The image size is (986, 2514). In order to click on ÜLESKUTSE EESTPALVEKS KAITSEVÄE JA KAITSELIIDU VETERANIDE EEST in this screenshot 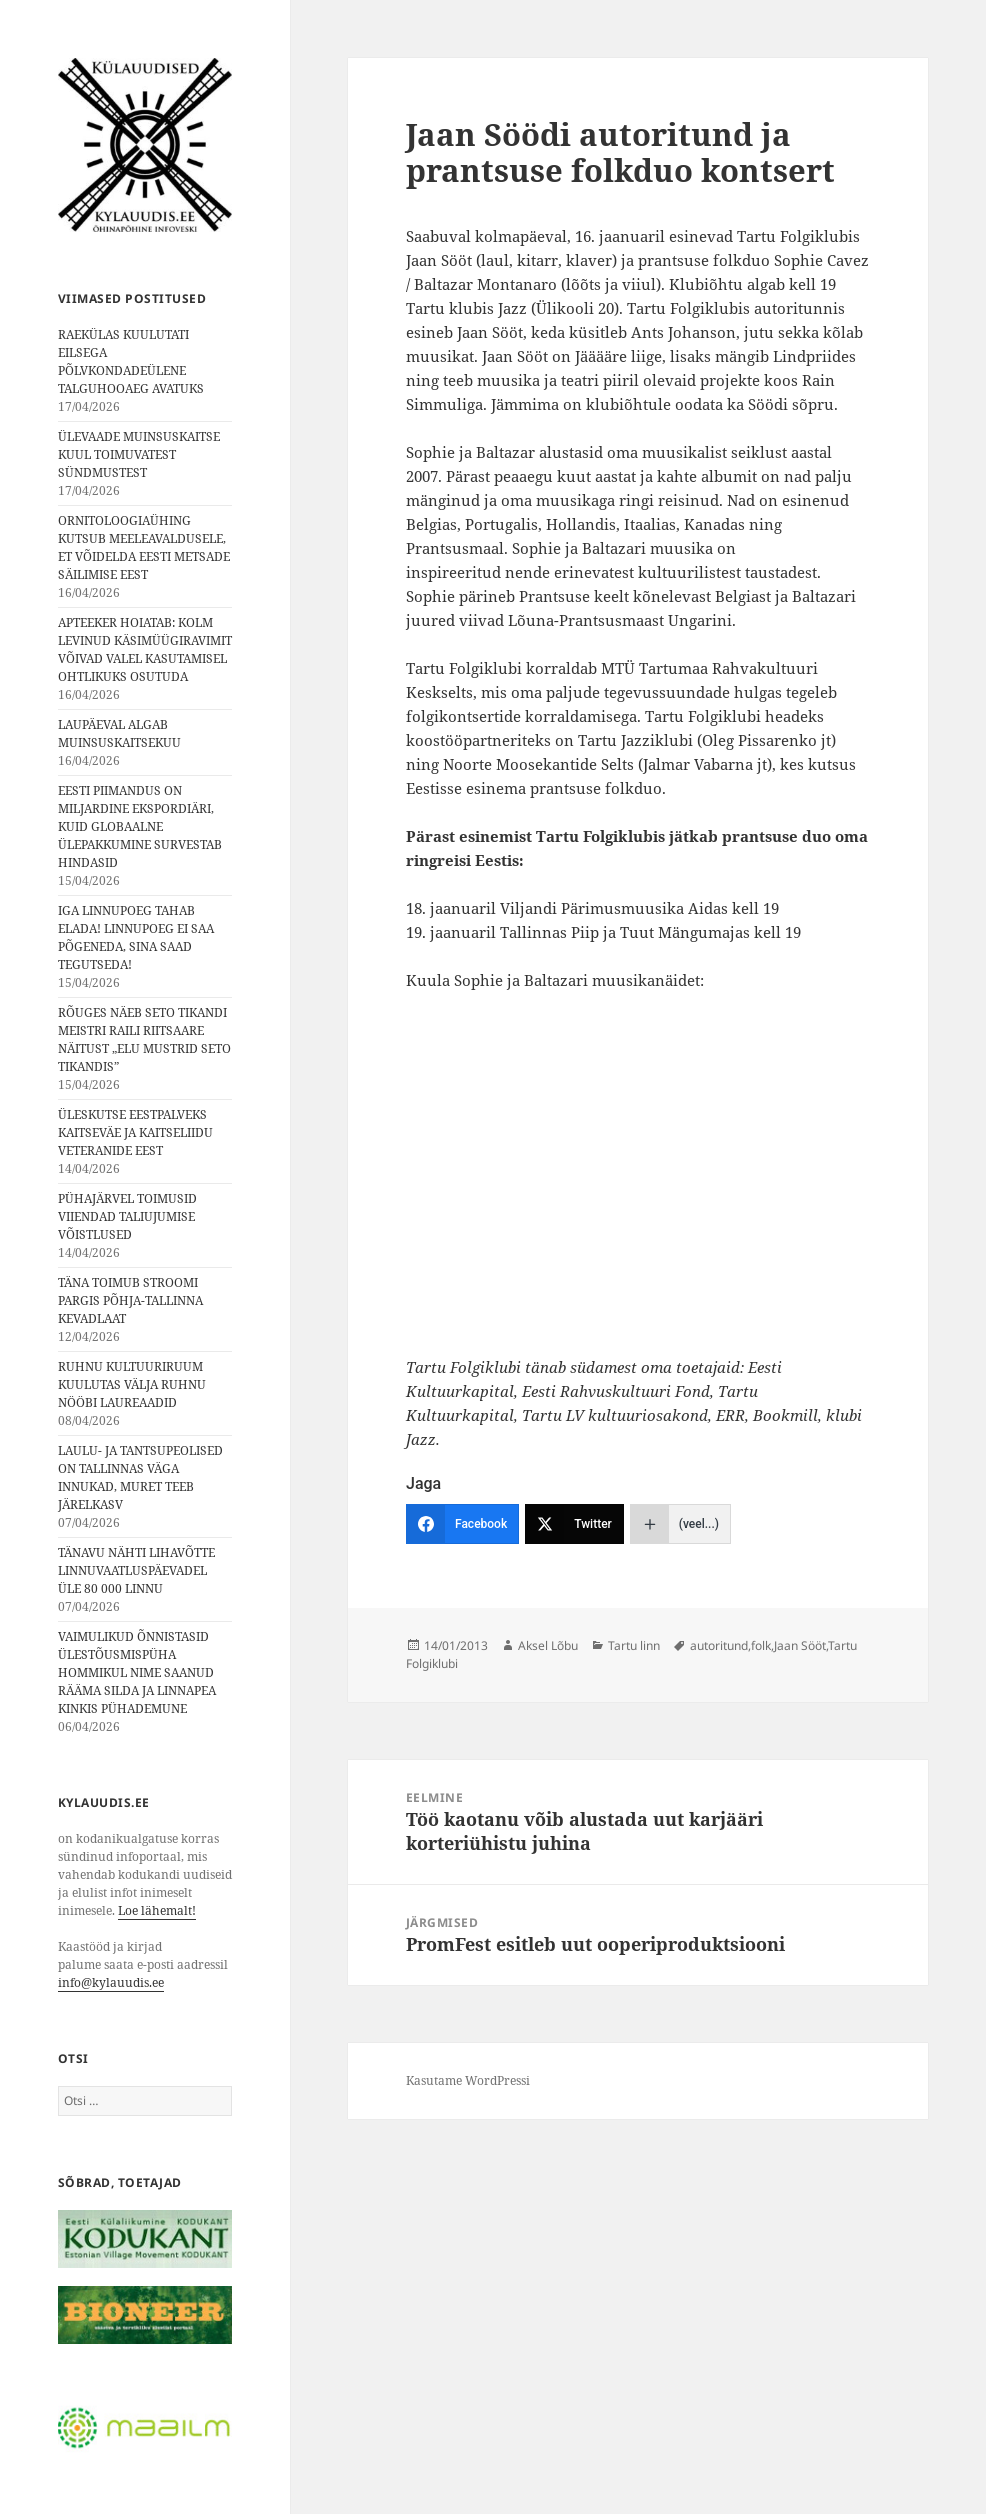, I will do `click(135, 1132)`.